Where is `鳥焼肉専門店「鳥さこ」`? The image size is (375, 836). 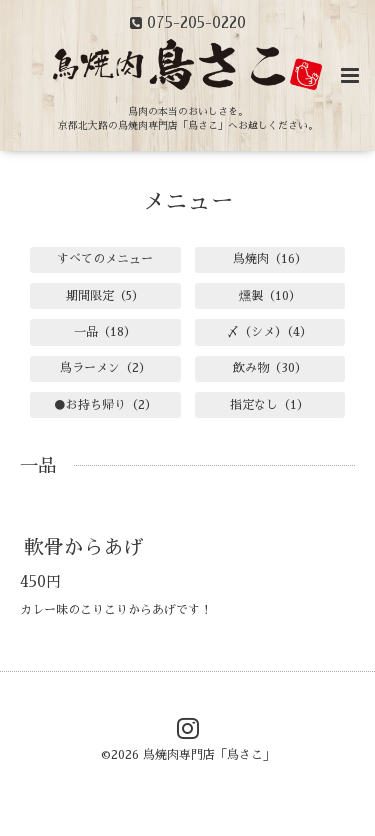 鳥焼肉専門店「鳥さこ」 is located at coordinates (209, 755).